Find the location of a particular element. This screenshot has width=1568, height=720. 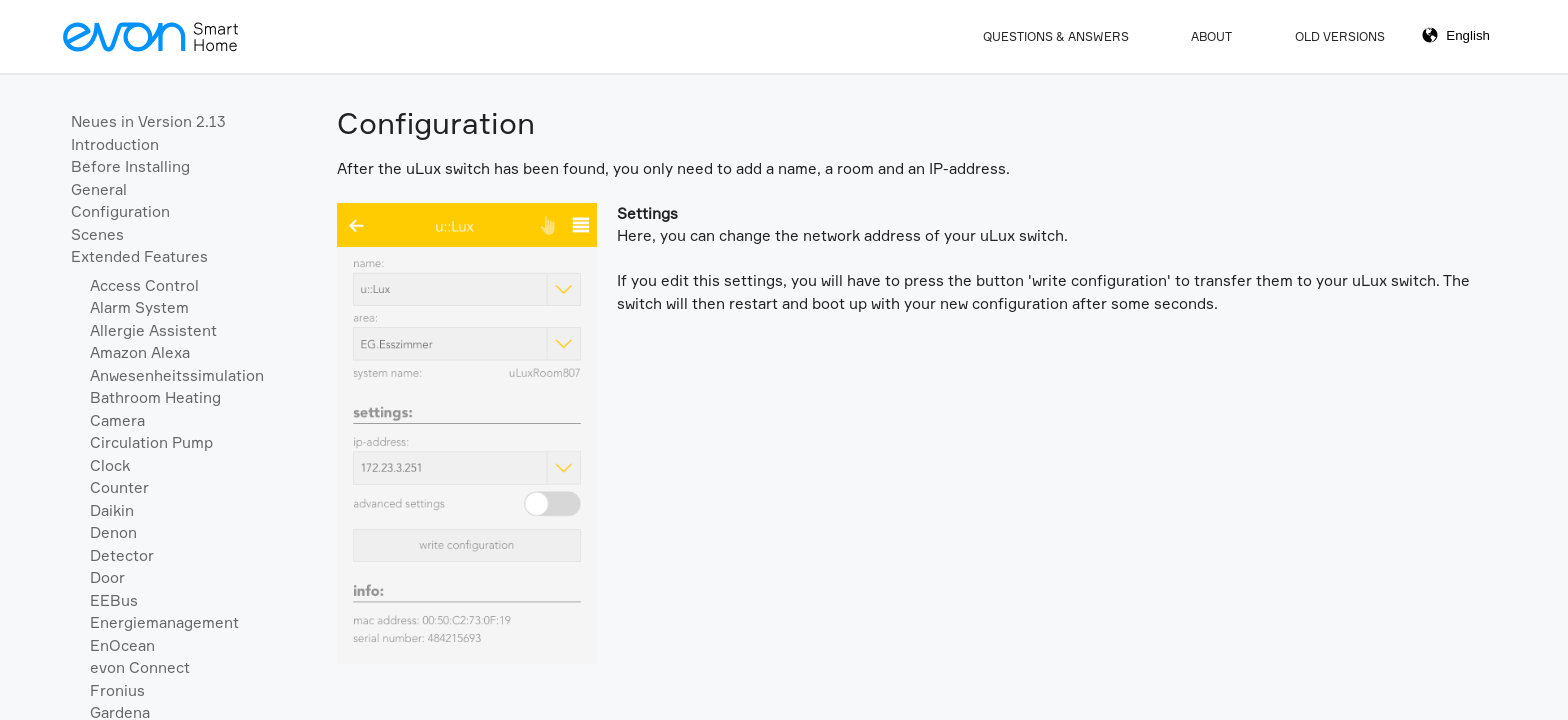

Counter is located at coordinates (119, 487).